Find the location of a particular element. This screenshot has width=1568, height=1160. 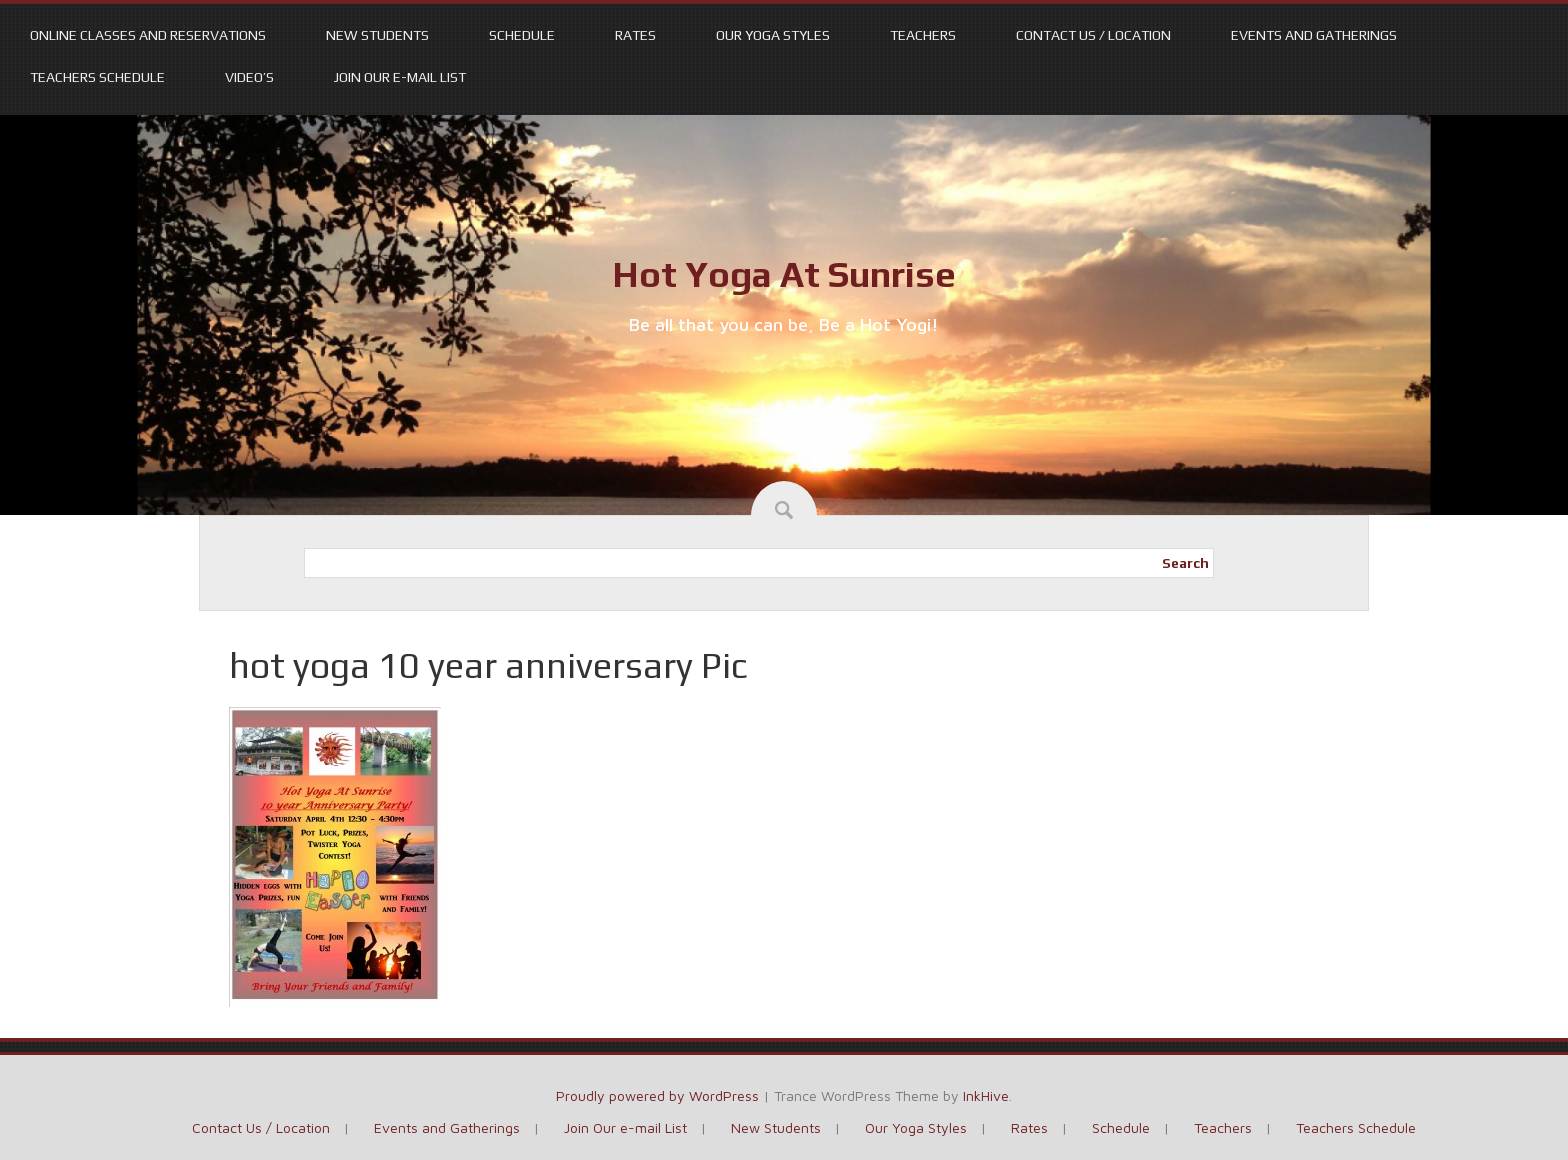

Hot Yoga At Sunrise is located at coordinates (784, 274).